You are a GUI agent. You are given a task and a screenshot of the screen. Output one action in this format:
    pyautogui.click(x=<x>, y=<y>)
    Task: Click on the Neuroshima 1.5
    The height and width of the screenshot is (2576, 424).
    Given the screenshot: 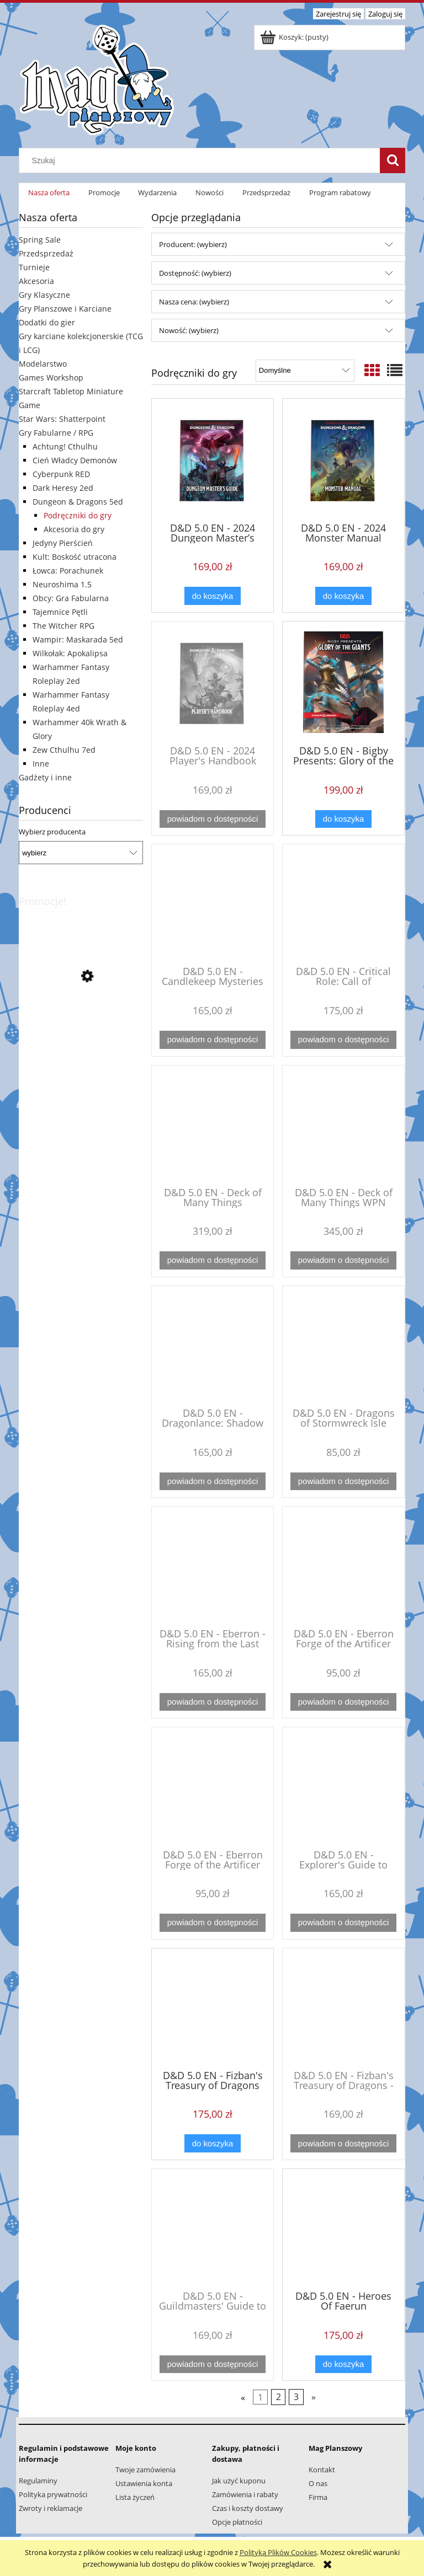 What is the action you would take?
    pyautogui.click(x=62, y=584)
    